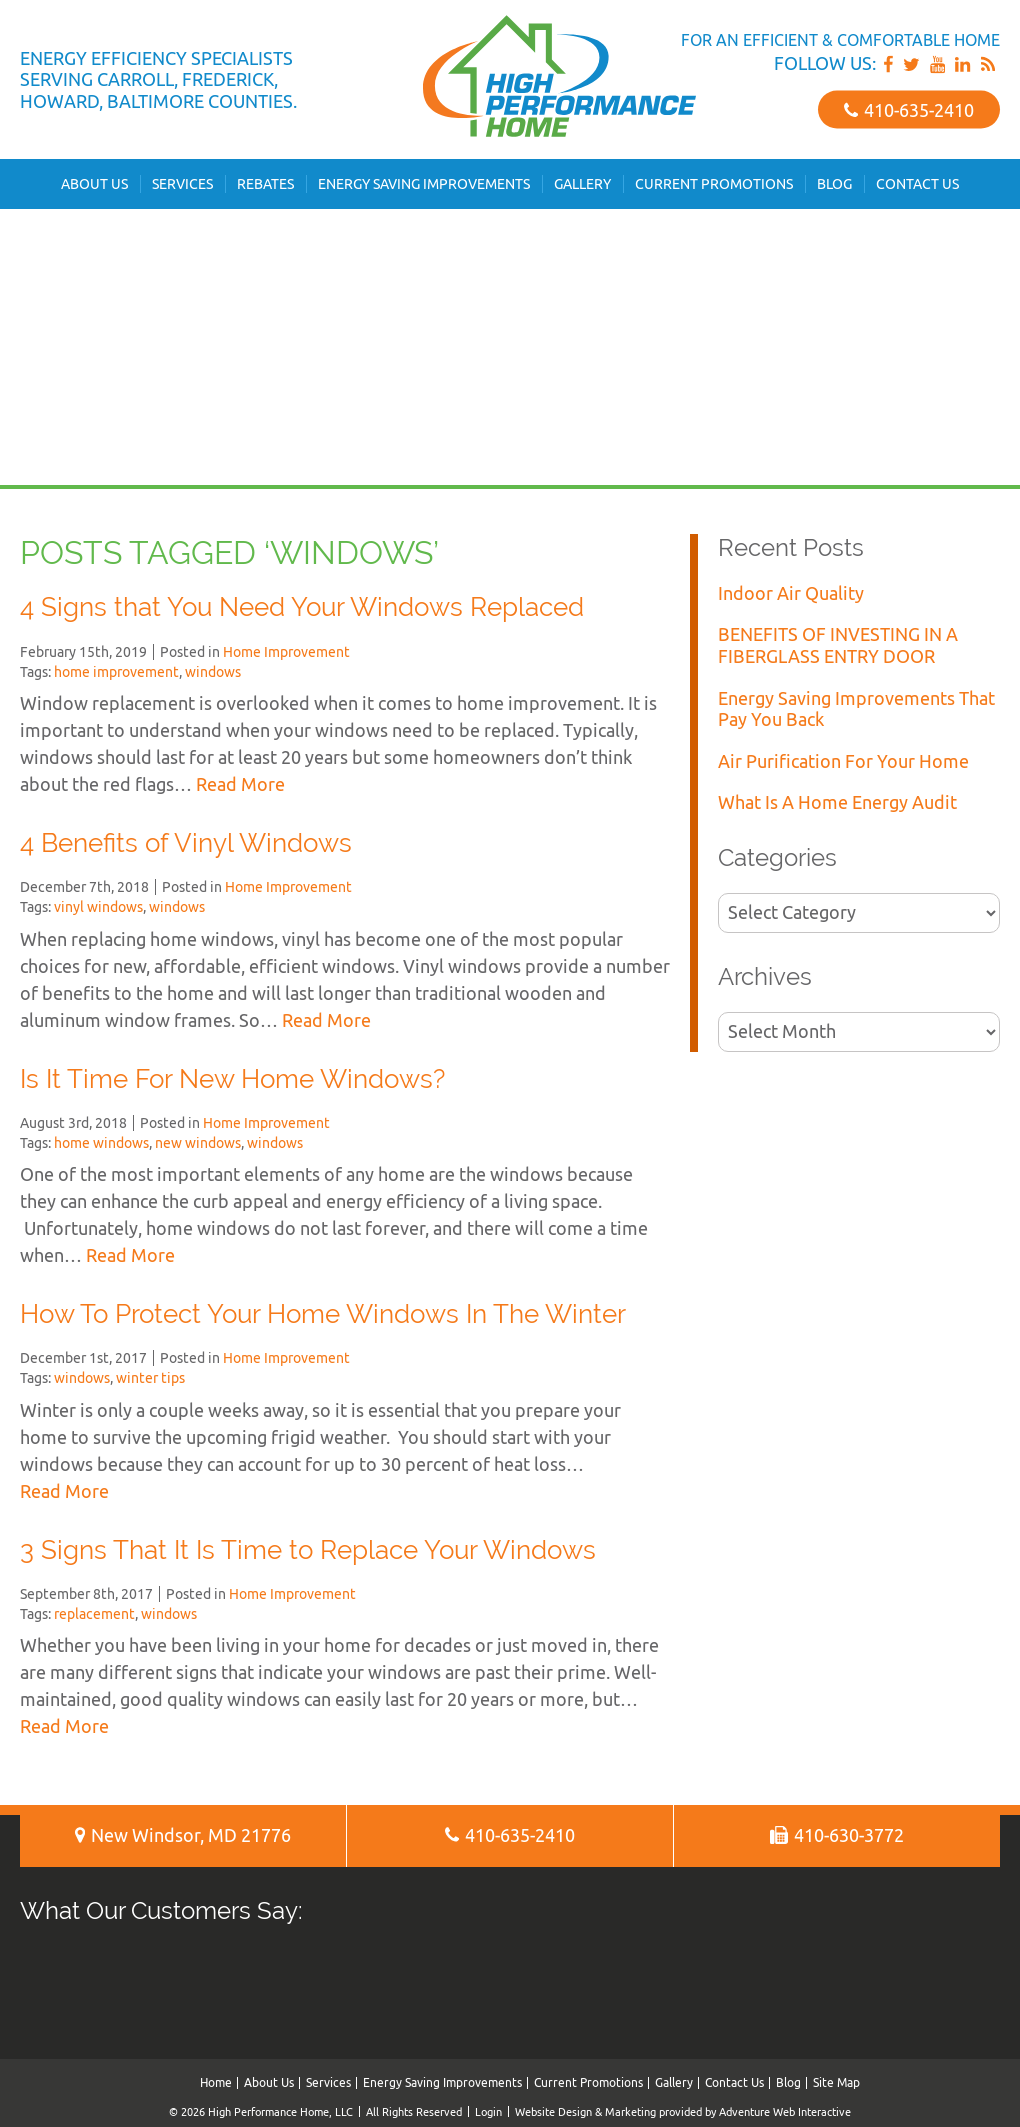 The height and width of the screenshot is (2127, 1020). I want to click on Current Promotions, so click(714, 184).